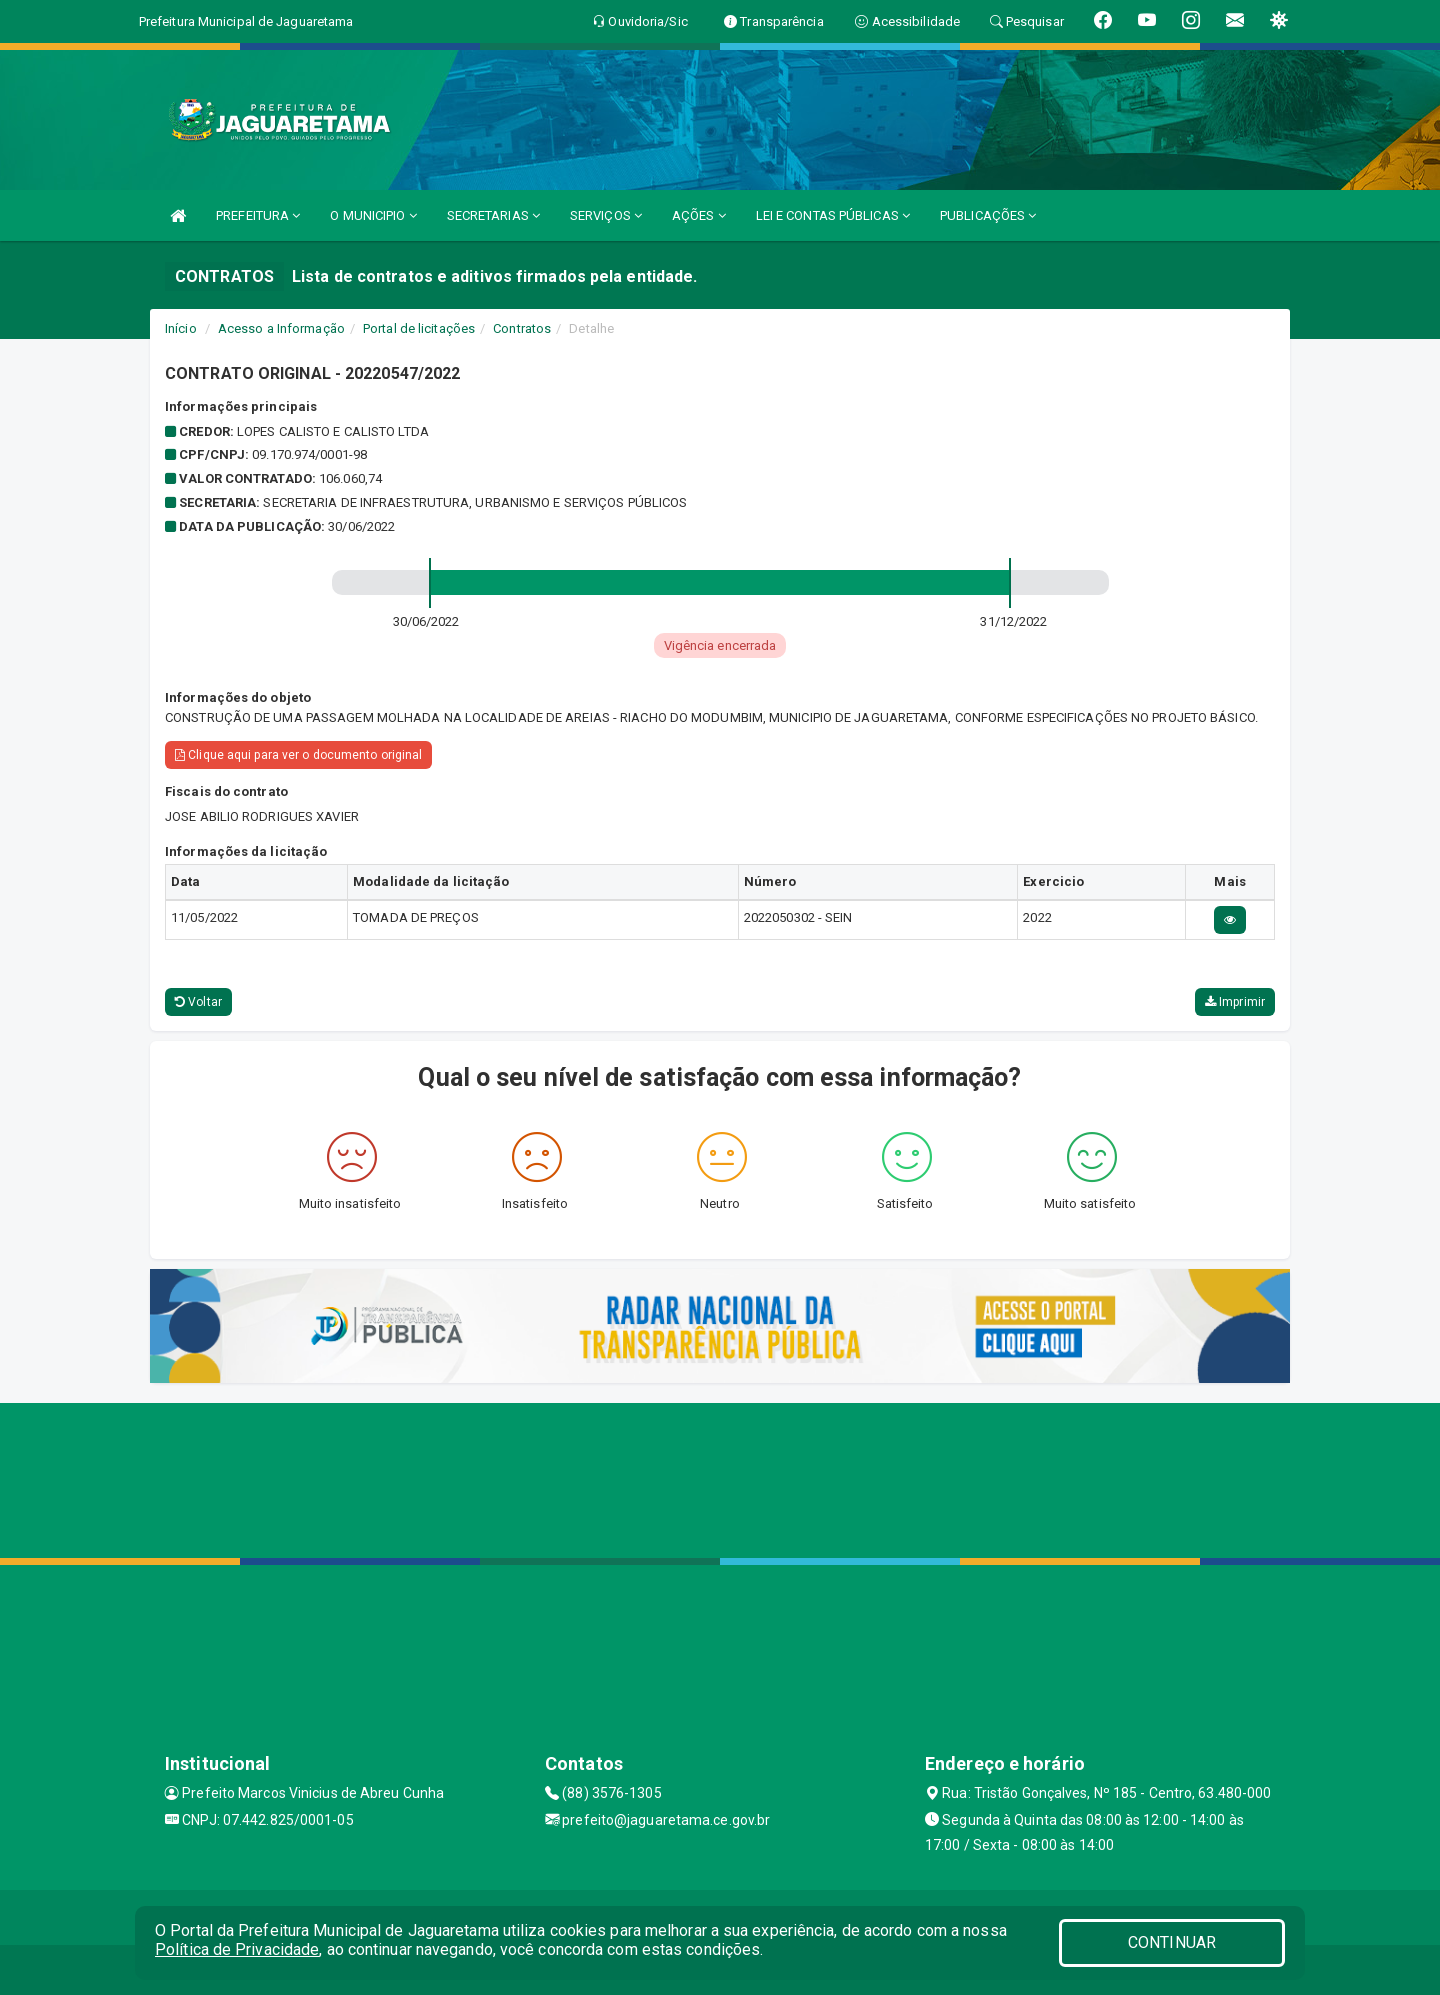 The width and height of the screenshot is (1440, 1995). Describe the element at coordinates (281, 328) in the screenshot. I see `Acesso a Informação` at that location.